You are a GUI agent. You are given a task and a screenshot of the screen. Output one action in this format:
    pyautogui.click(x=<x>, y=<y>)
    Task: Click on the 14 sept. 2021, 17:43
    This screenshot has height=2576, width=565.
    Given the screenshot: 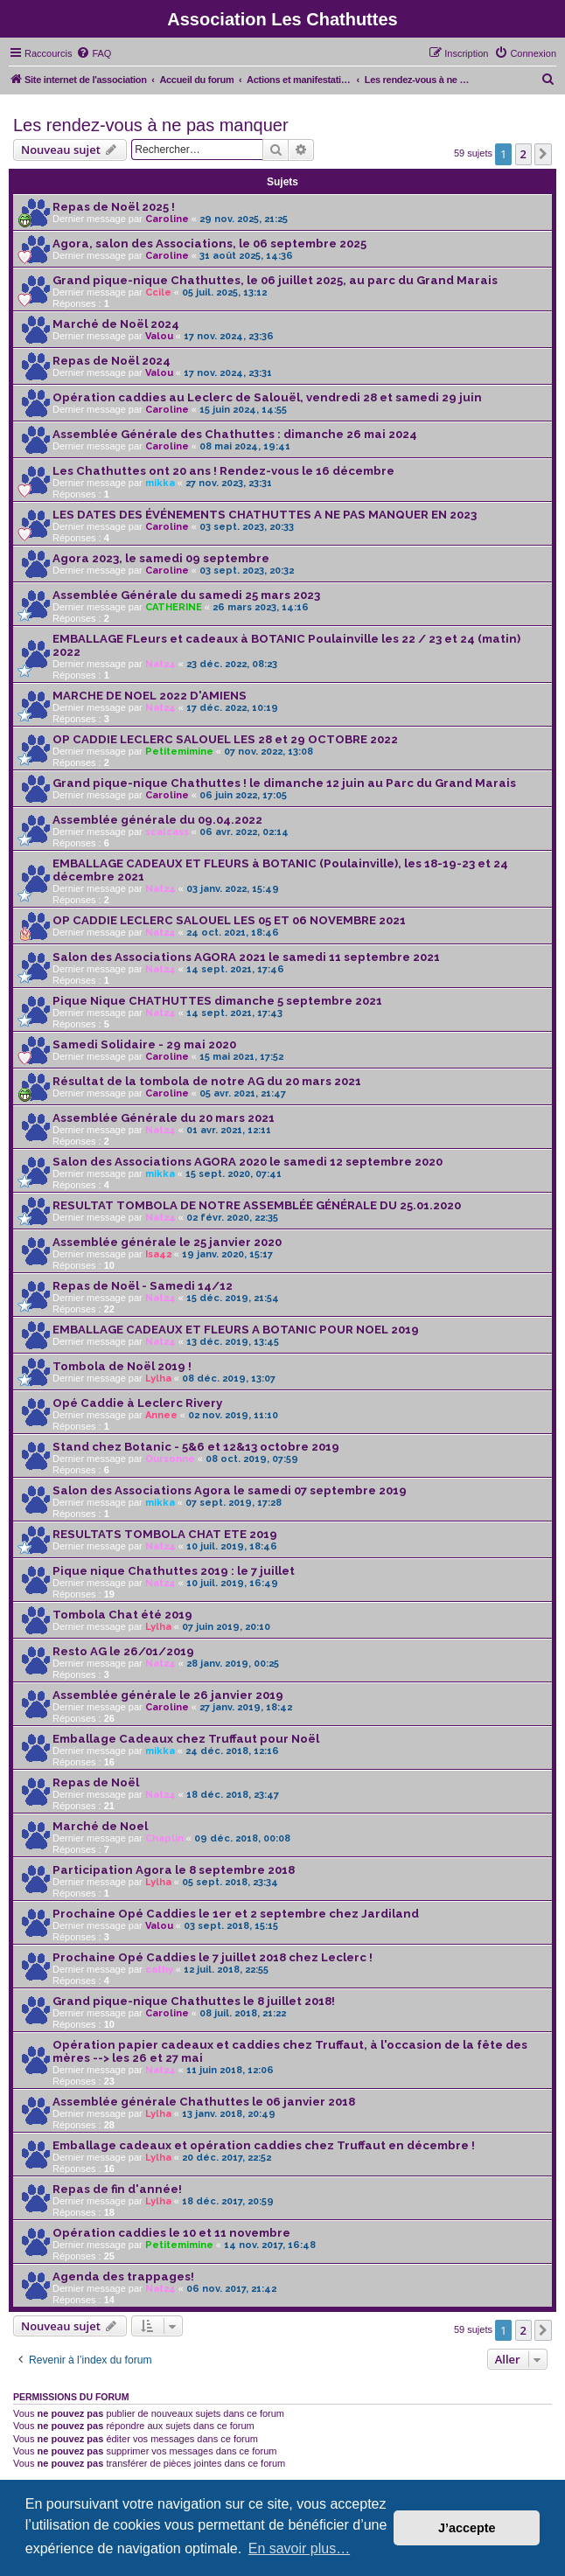 What is the action you would take?
    pyautogui.click(x=234, y=1013)
    